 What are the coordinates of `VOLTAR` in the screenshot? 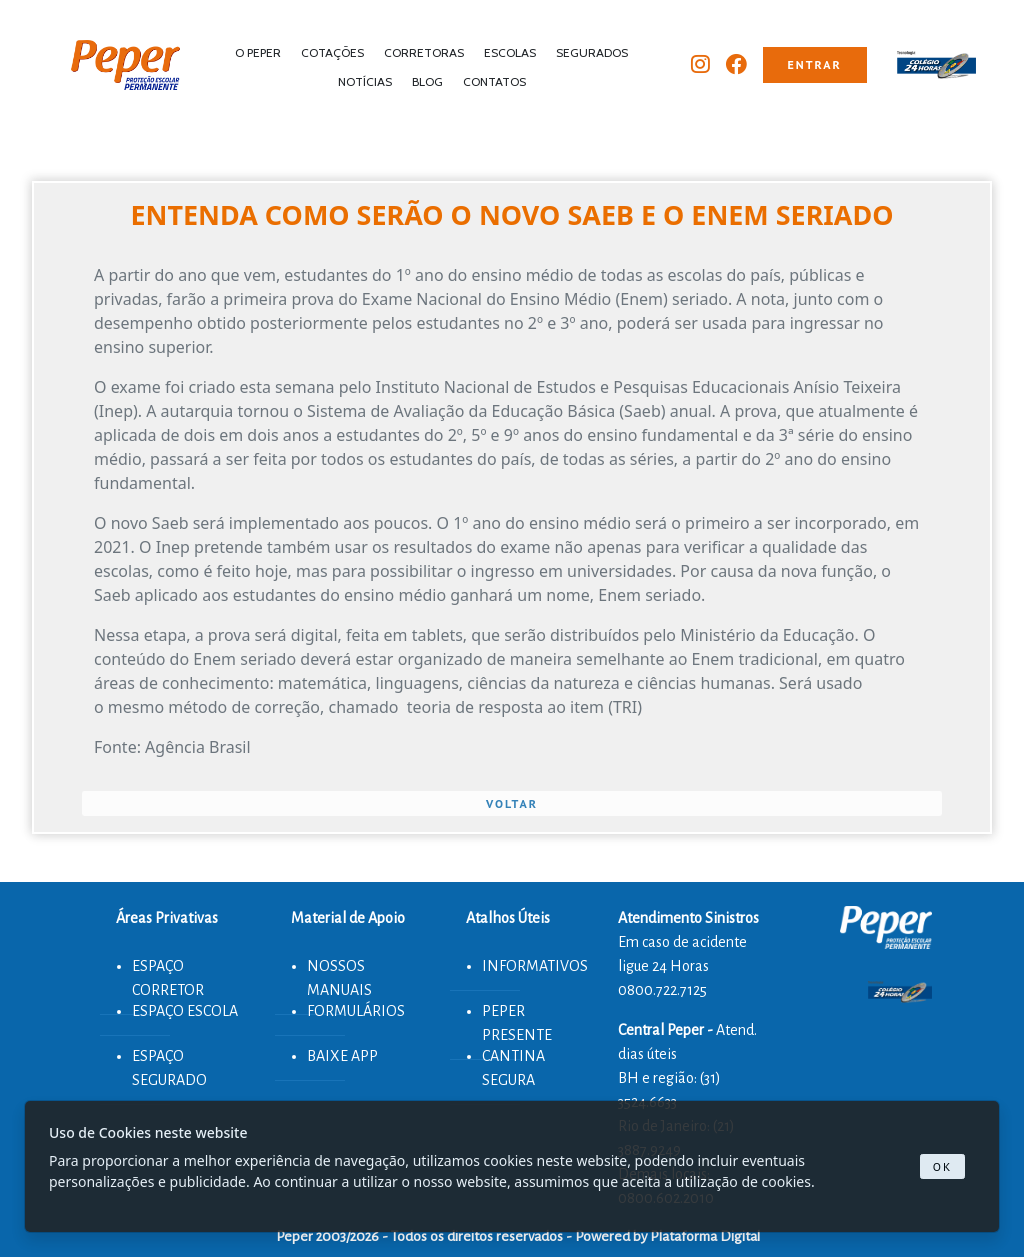 It's located at (512, 803).